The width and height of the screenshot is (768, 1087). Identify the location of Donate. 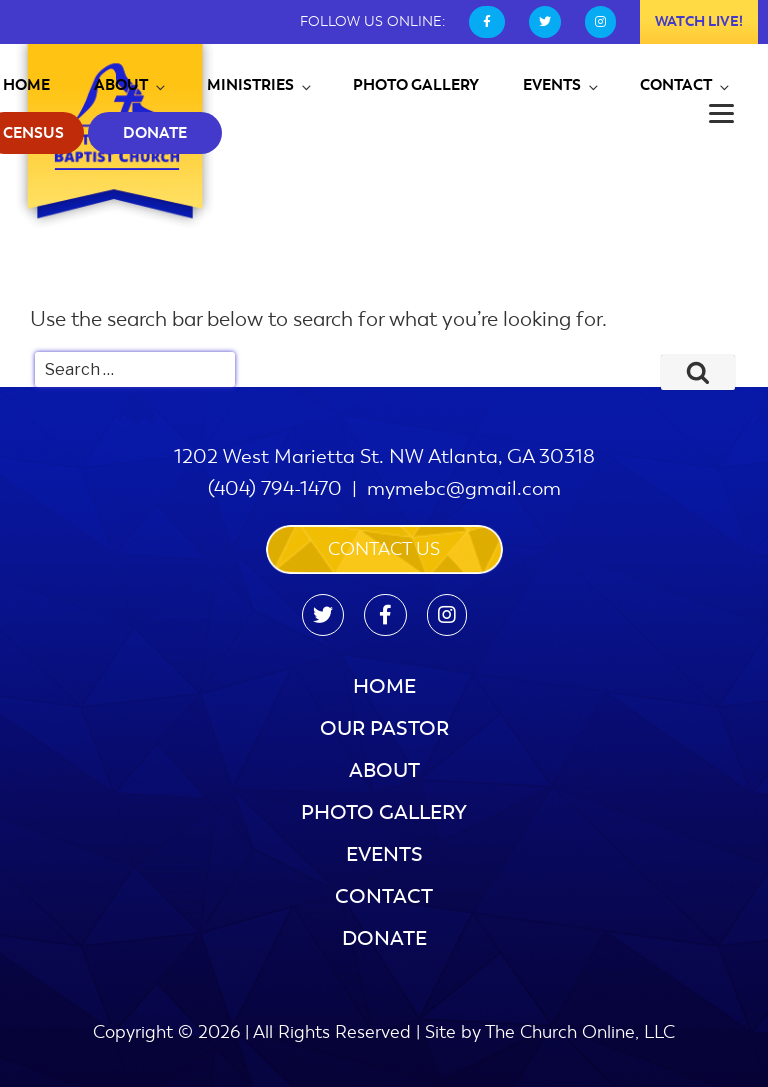
(155, 133).